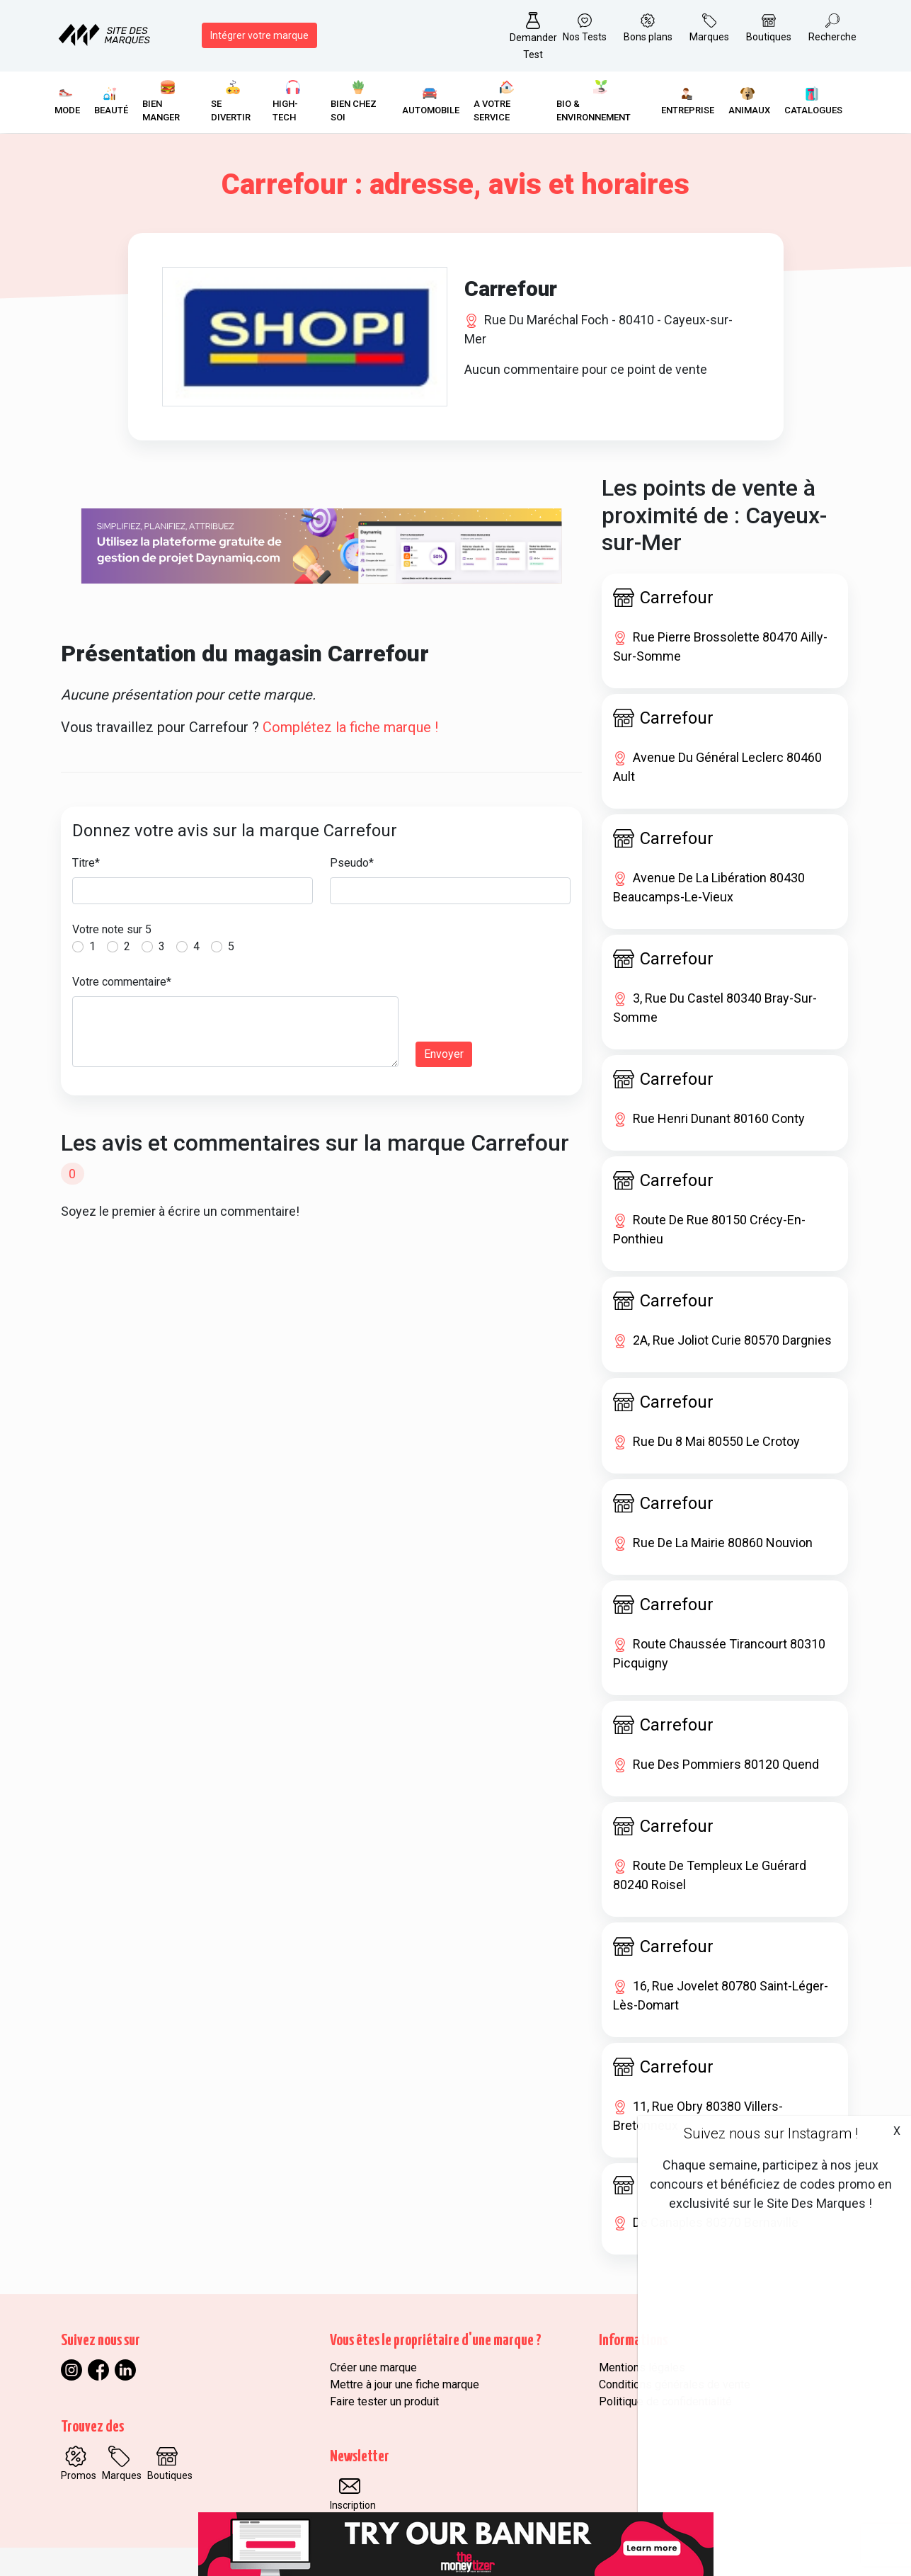  What do you see at coordinates (111, 929) in the screenshot?
I see `Votre note sur 5` at bounding box center [111, 929].